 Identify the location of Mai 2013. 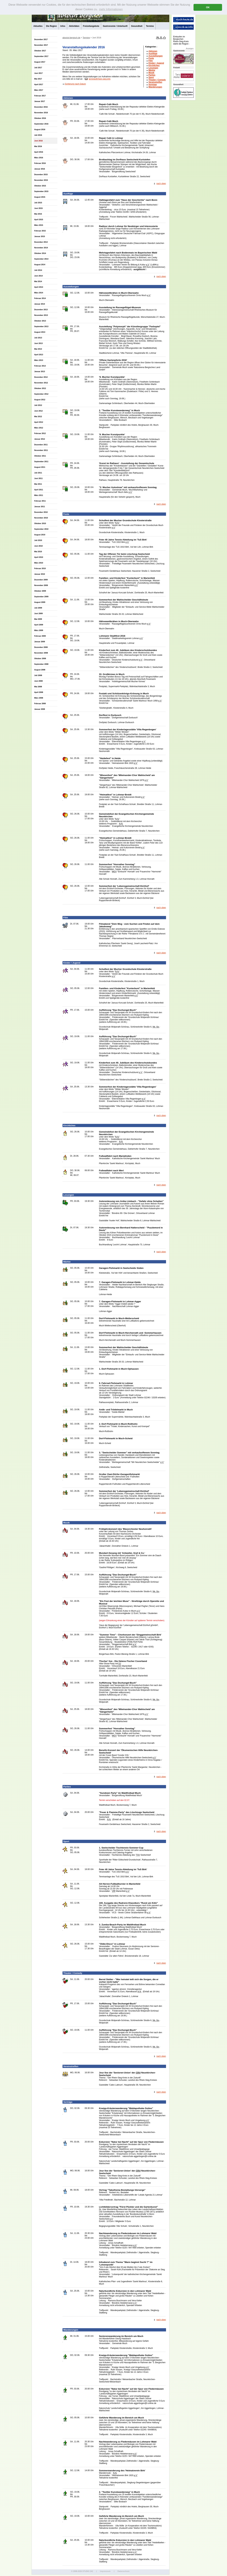
(38, 349).